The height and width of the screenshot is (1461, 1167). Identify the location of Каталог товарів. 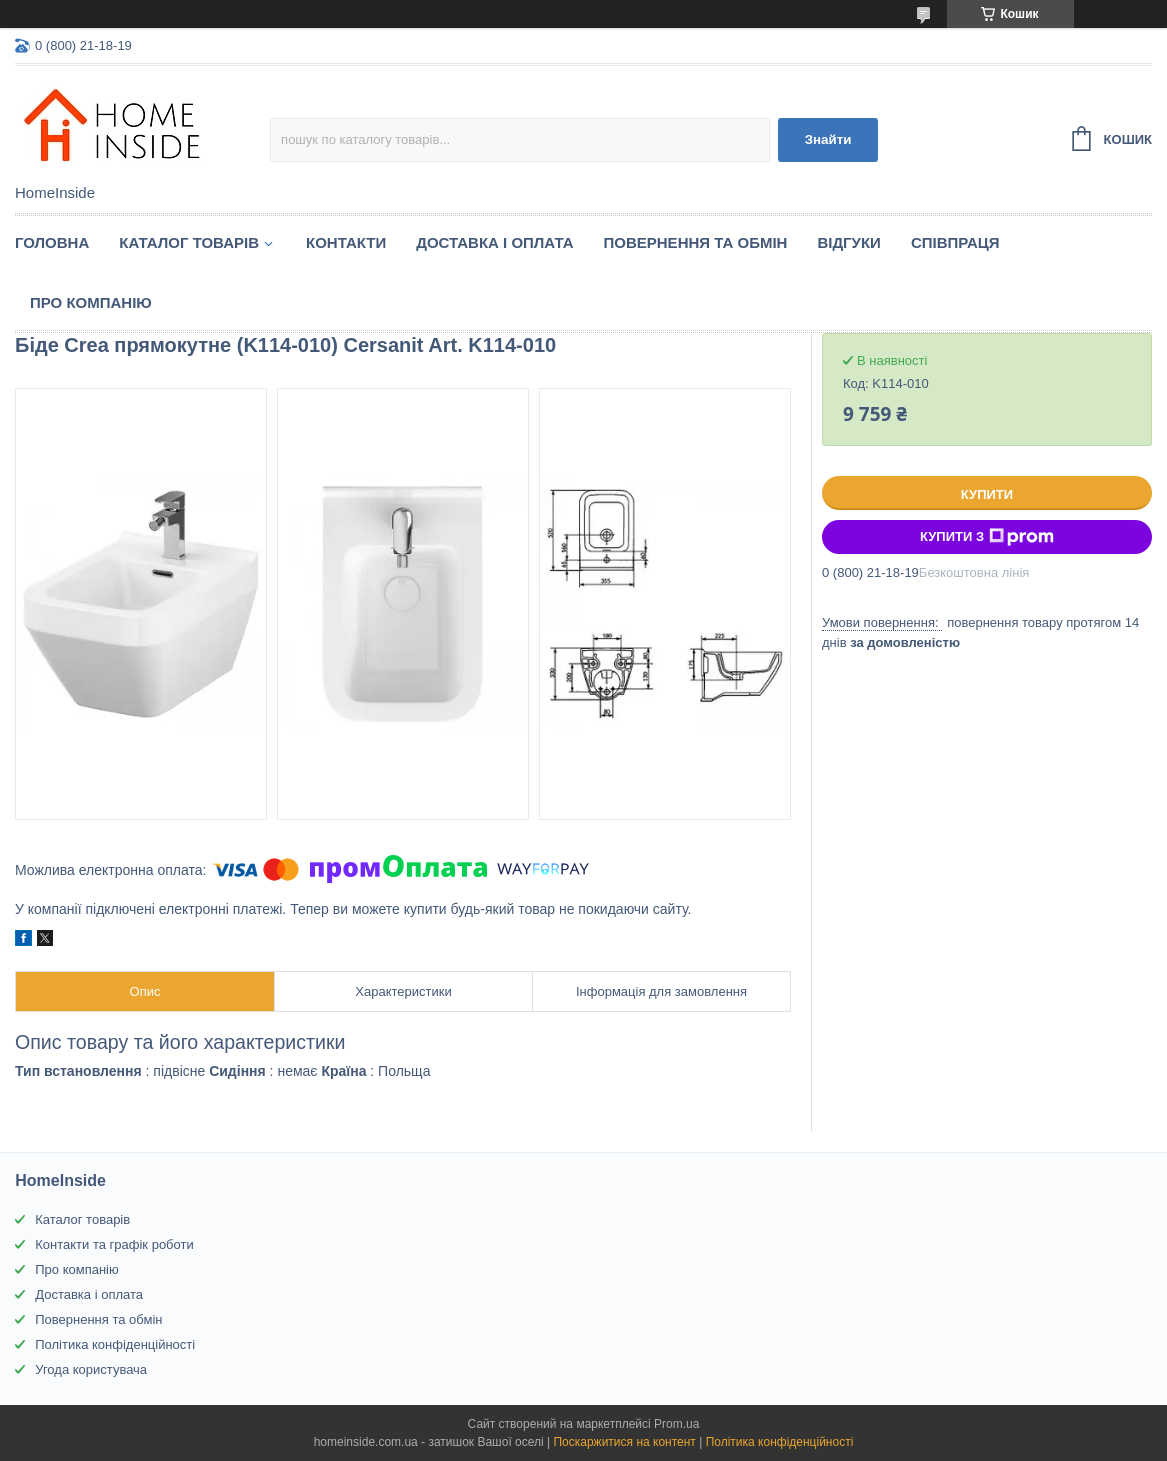
(82, 1219).